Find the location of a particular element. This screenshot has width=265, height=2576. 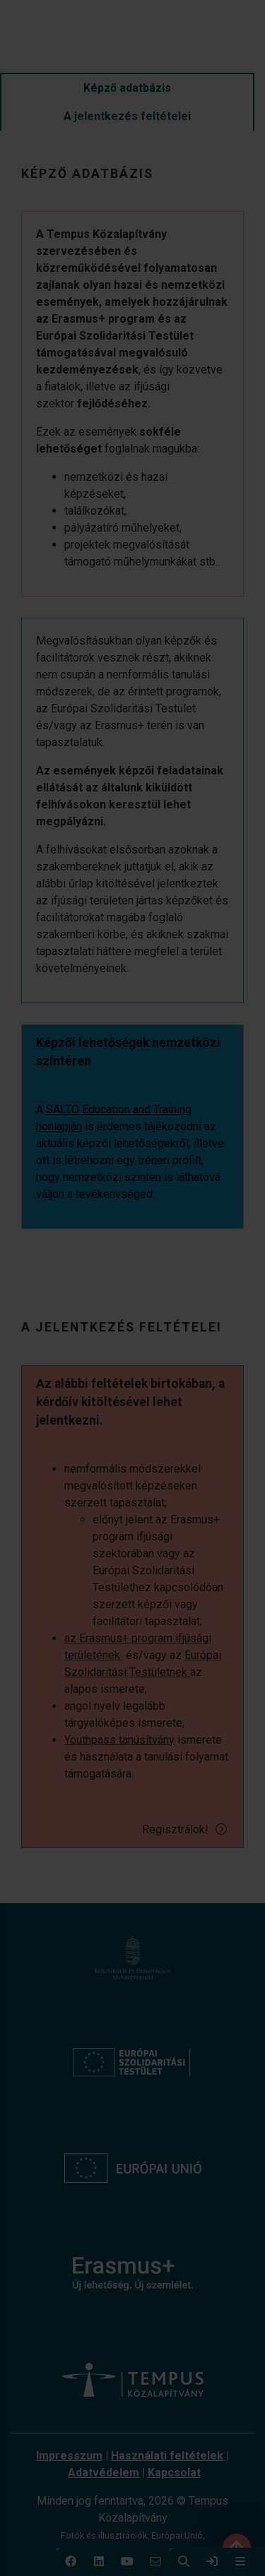

Youthpass tanúsítvány is located at coordinates (119, 1740).